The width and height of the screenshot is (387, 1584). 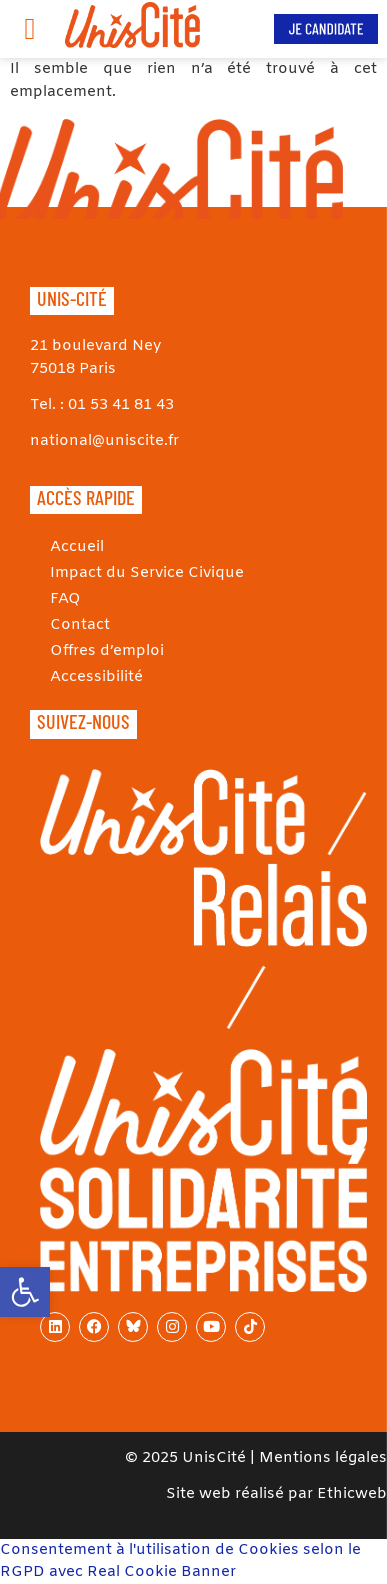 I want to click on Mentions légales [link], so click(x=323, y=1458).